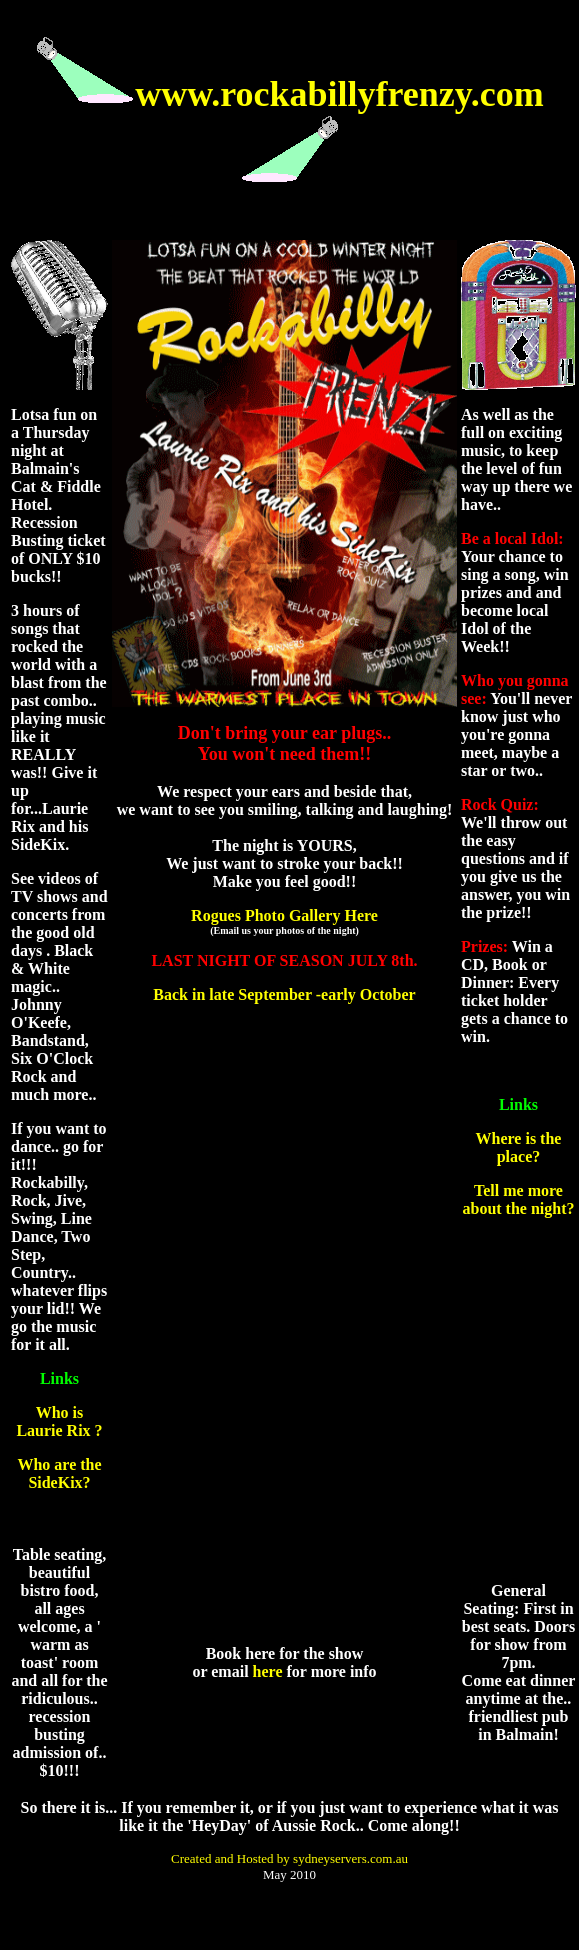  I want to click on Who are the SideKix?, so click(59, 1473).